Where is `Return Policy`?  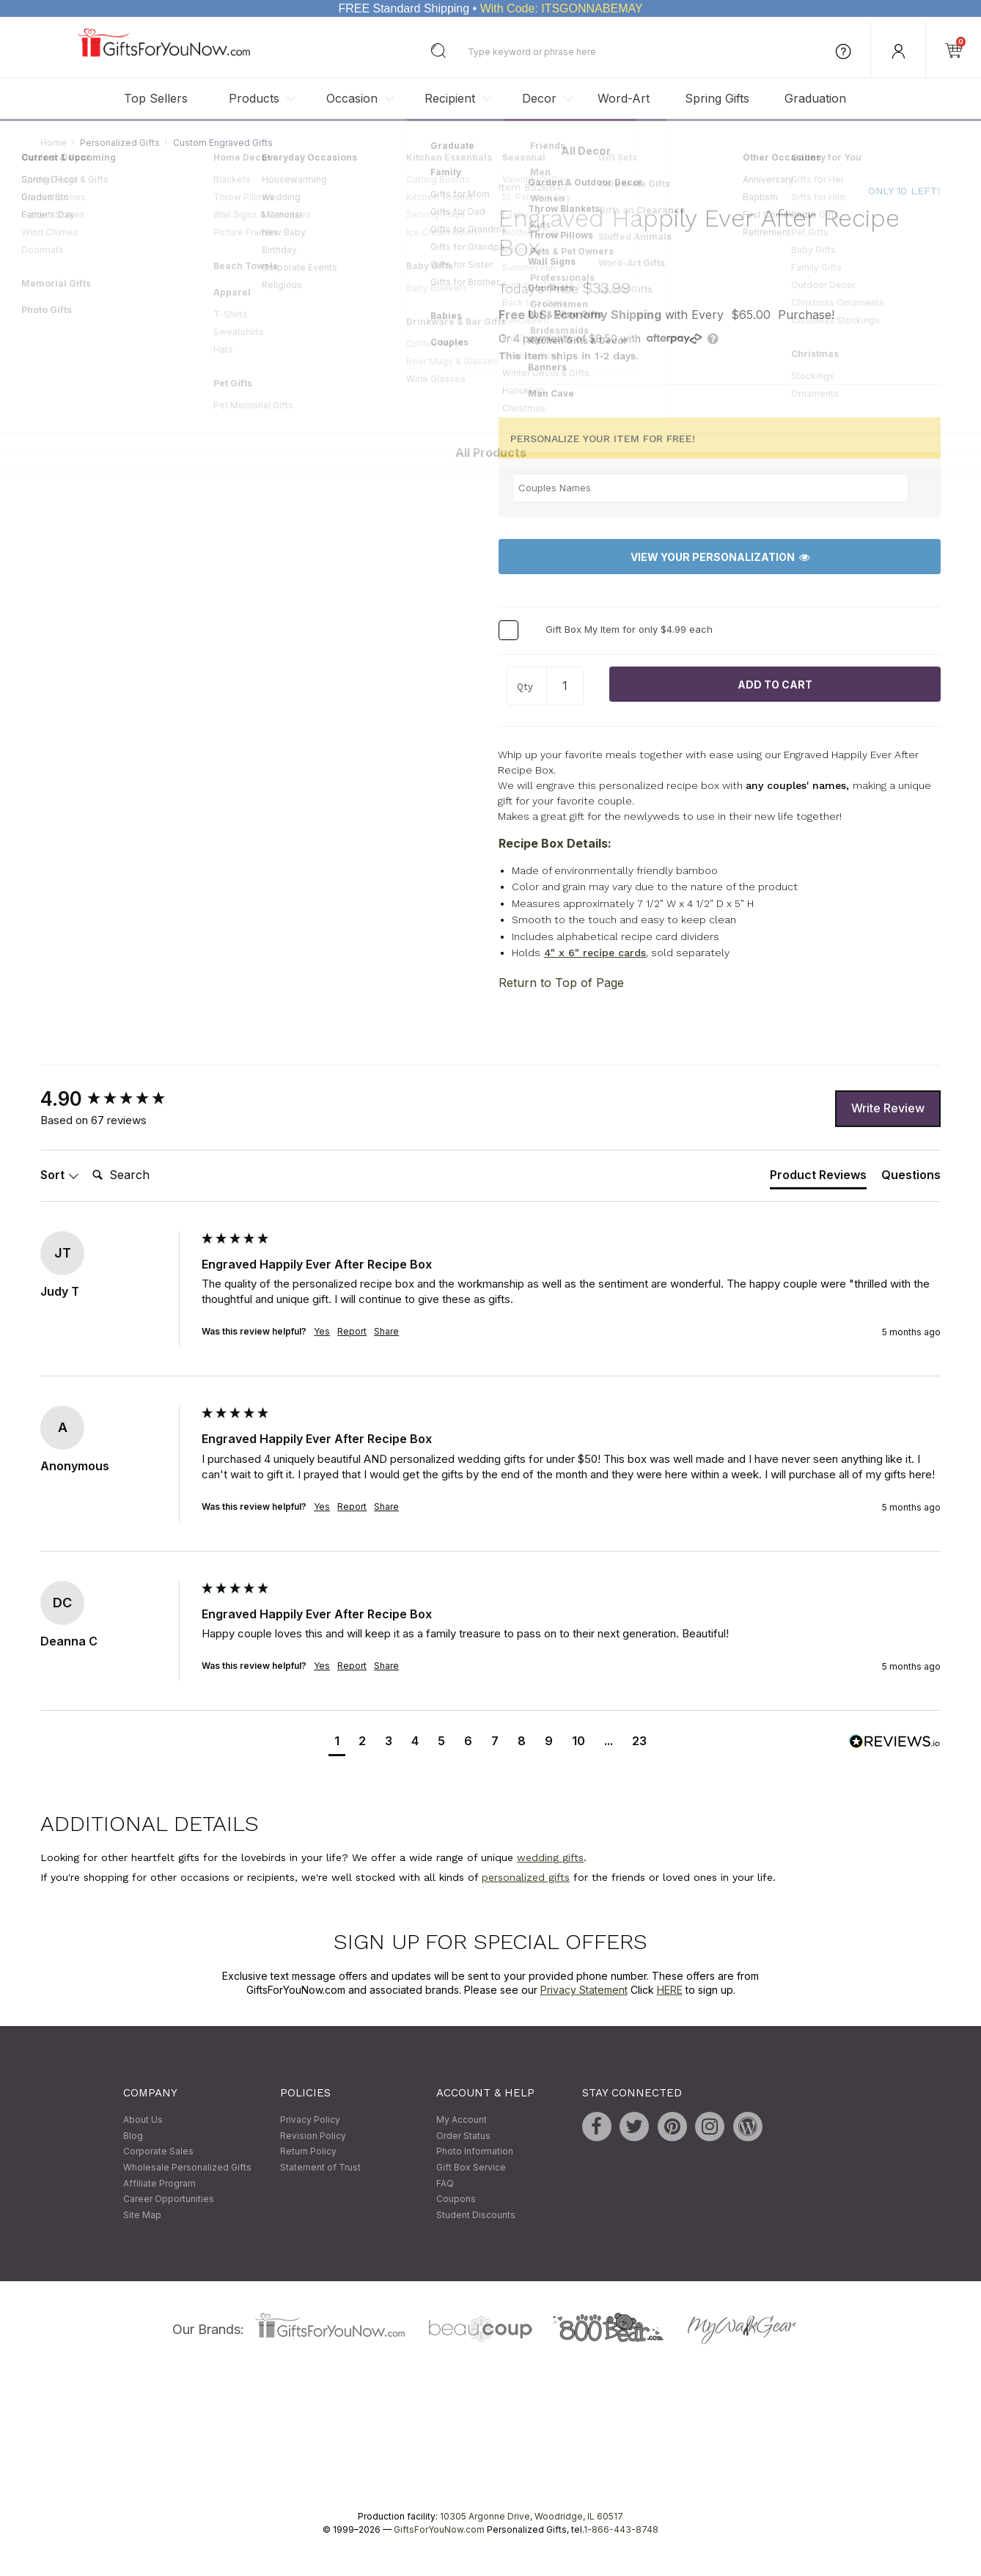 Return Policy is located at coordinates (308, 2151).